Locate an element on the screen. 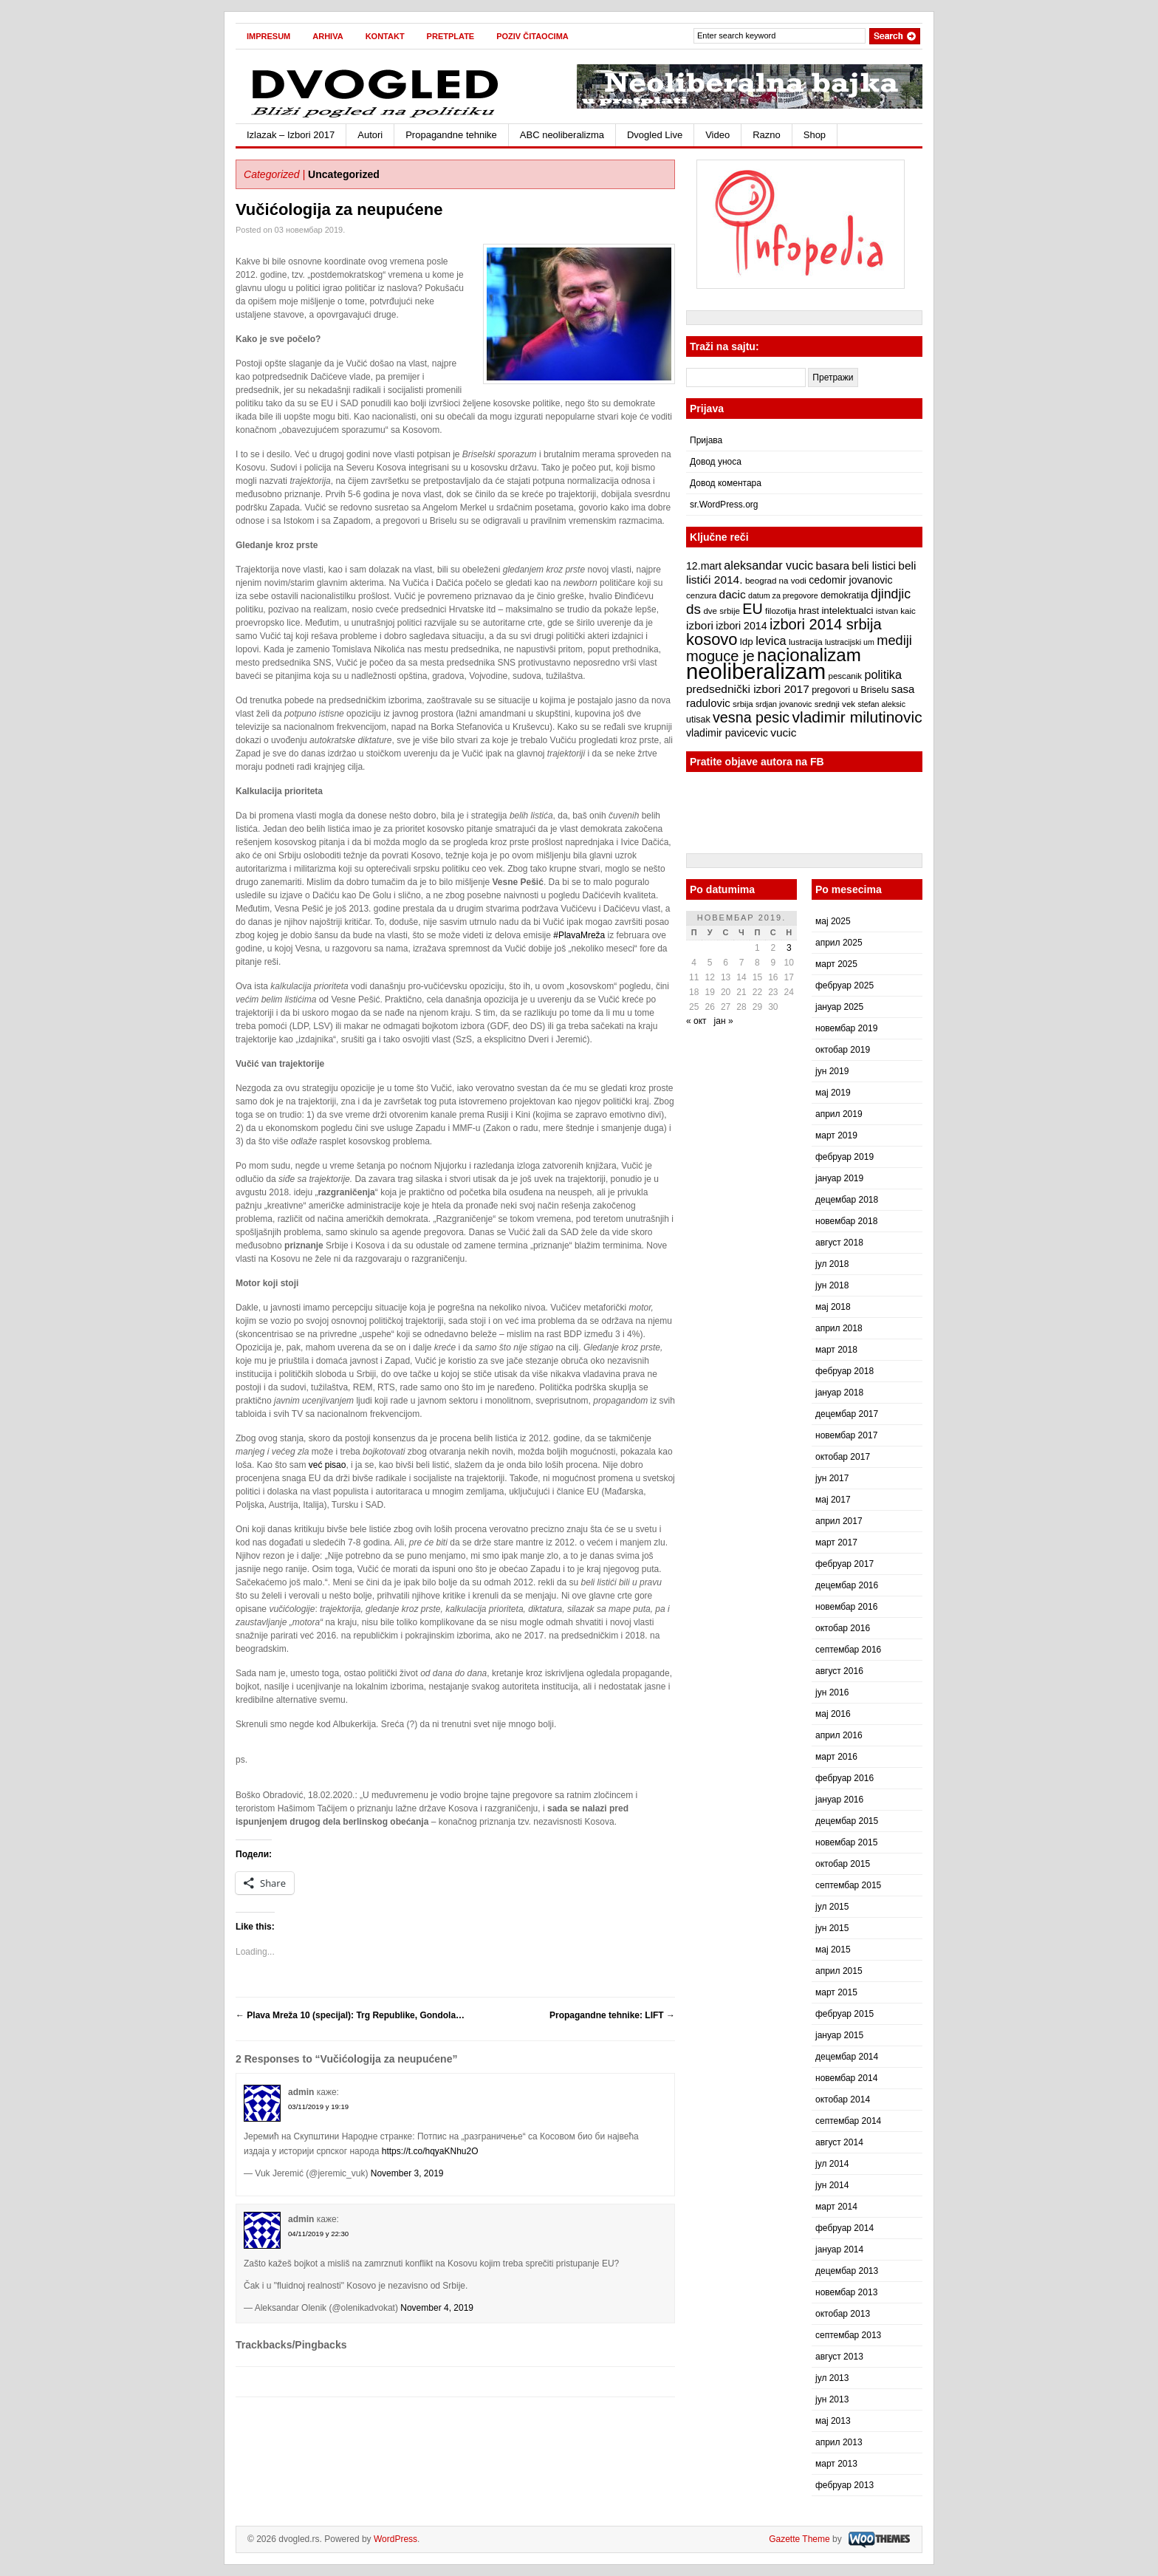 The height and width of the screenshot is (2576, 1158). јун 2017 is located at coordinates (832, 1478).